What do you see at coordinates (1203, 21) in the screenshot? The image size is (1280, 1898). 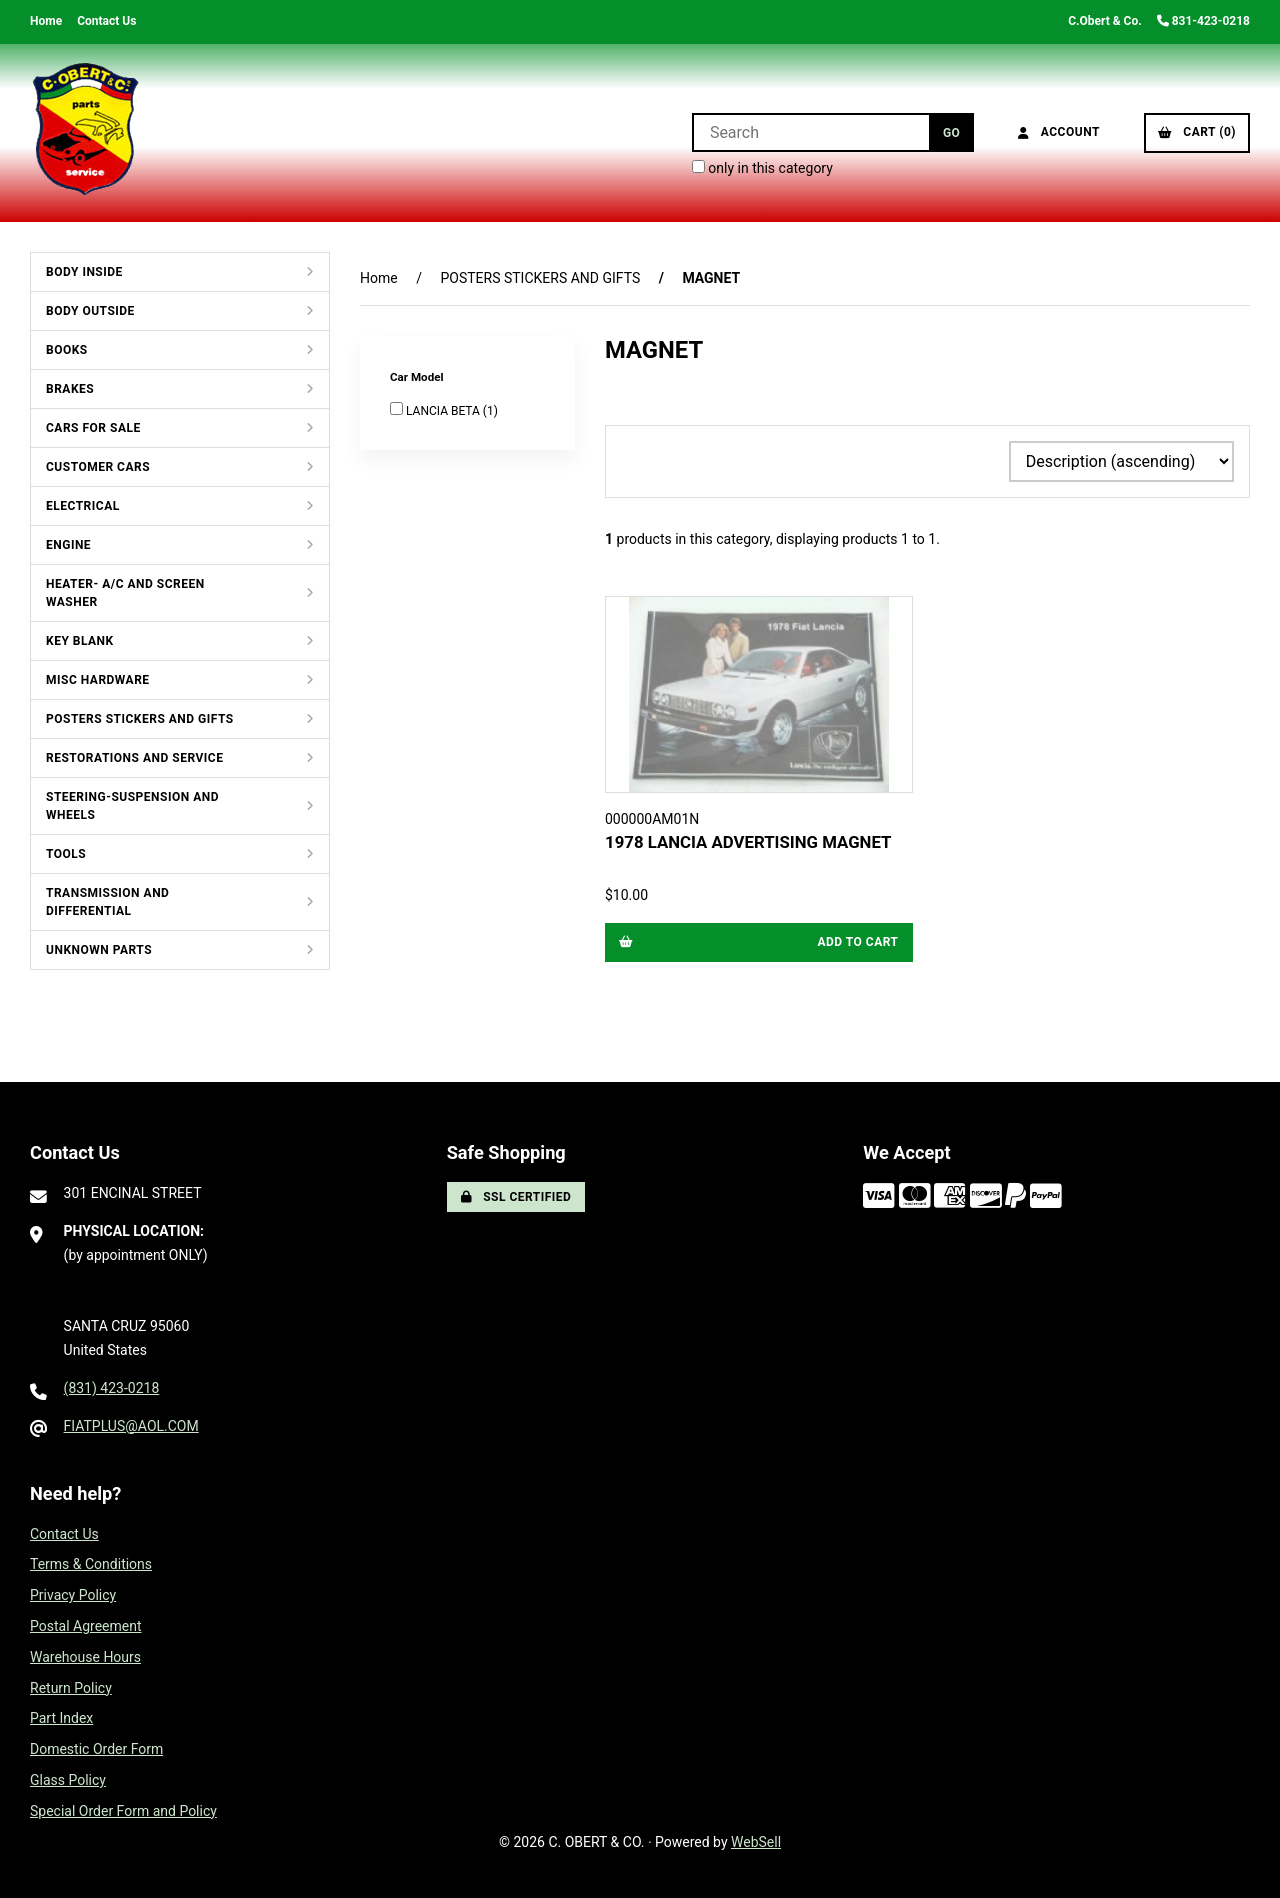 I see `831-423-0218` at bounding box center [1203, 21].